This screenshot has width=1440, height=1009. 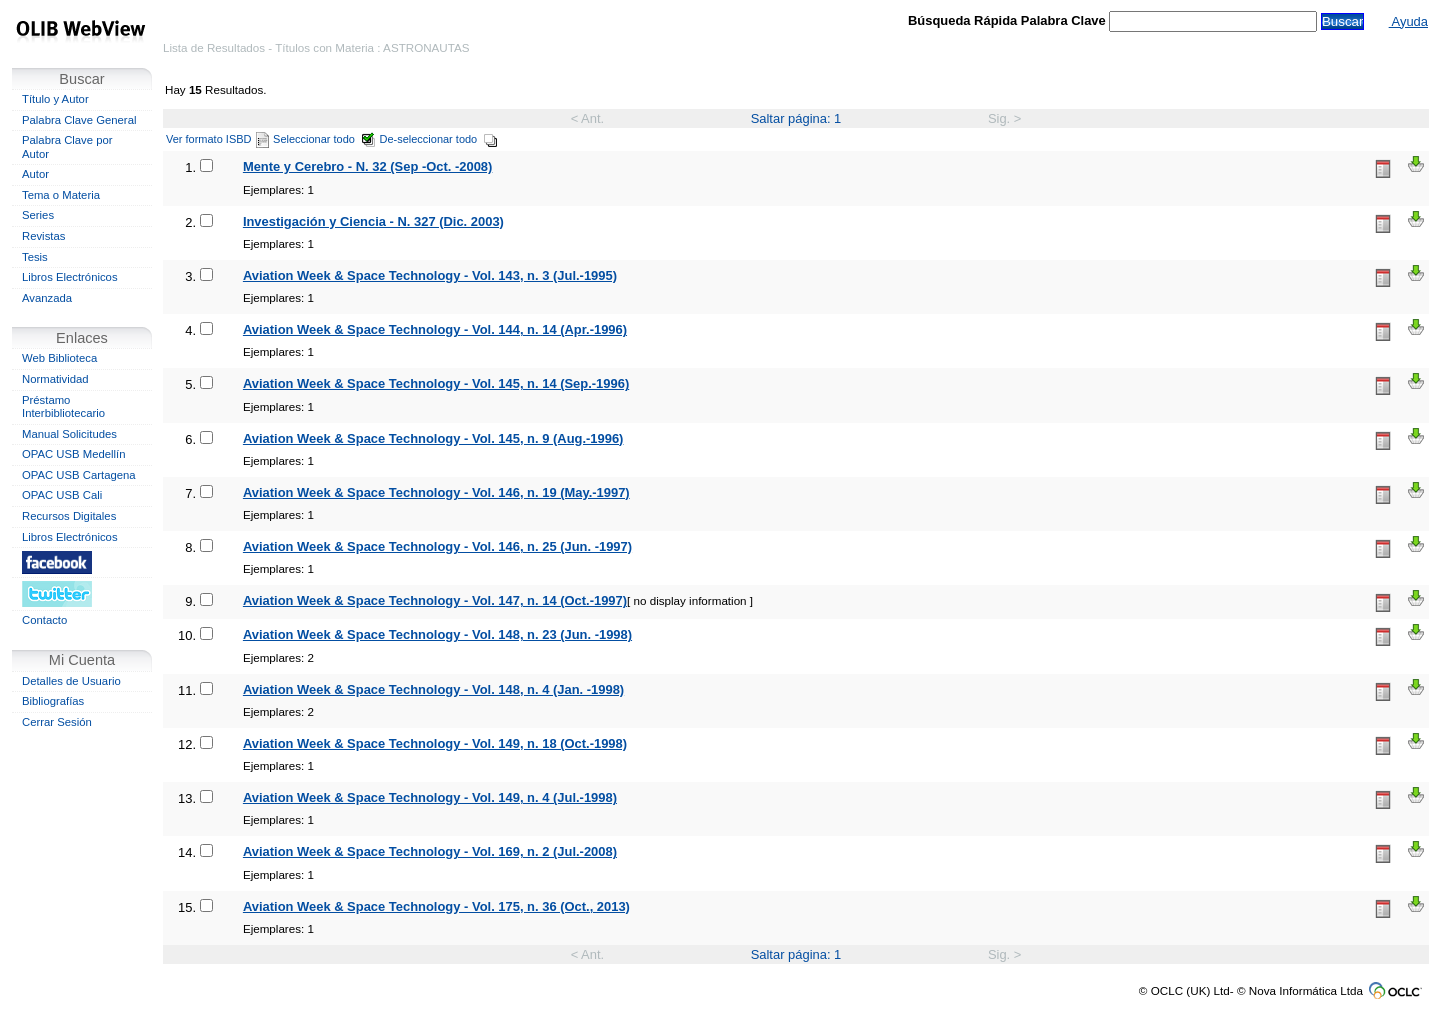 I want to click on Normatividad, so click(x=55, y=379).